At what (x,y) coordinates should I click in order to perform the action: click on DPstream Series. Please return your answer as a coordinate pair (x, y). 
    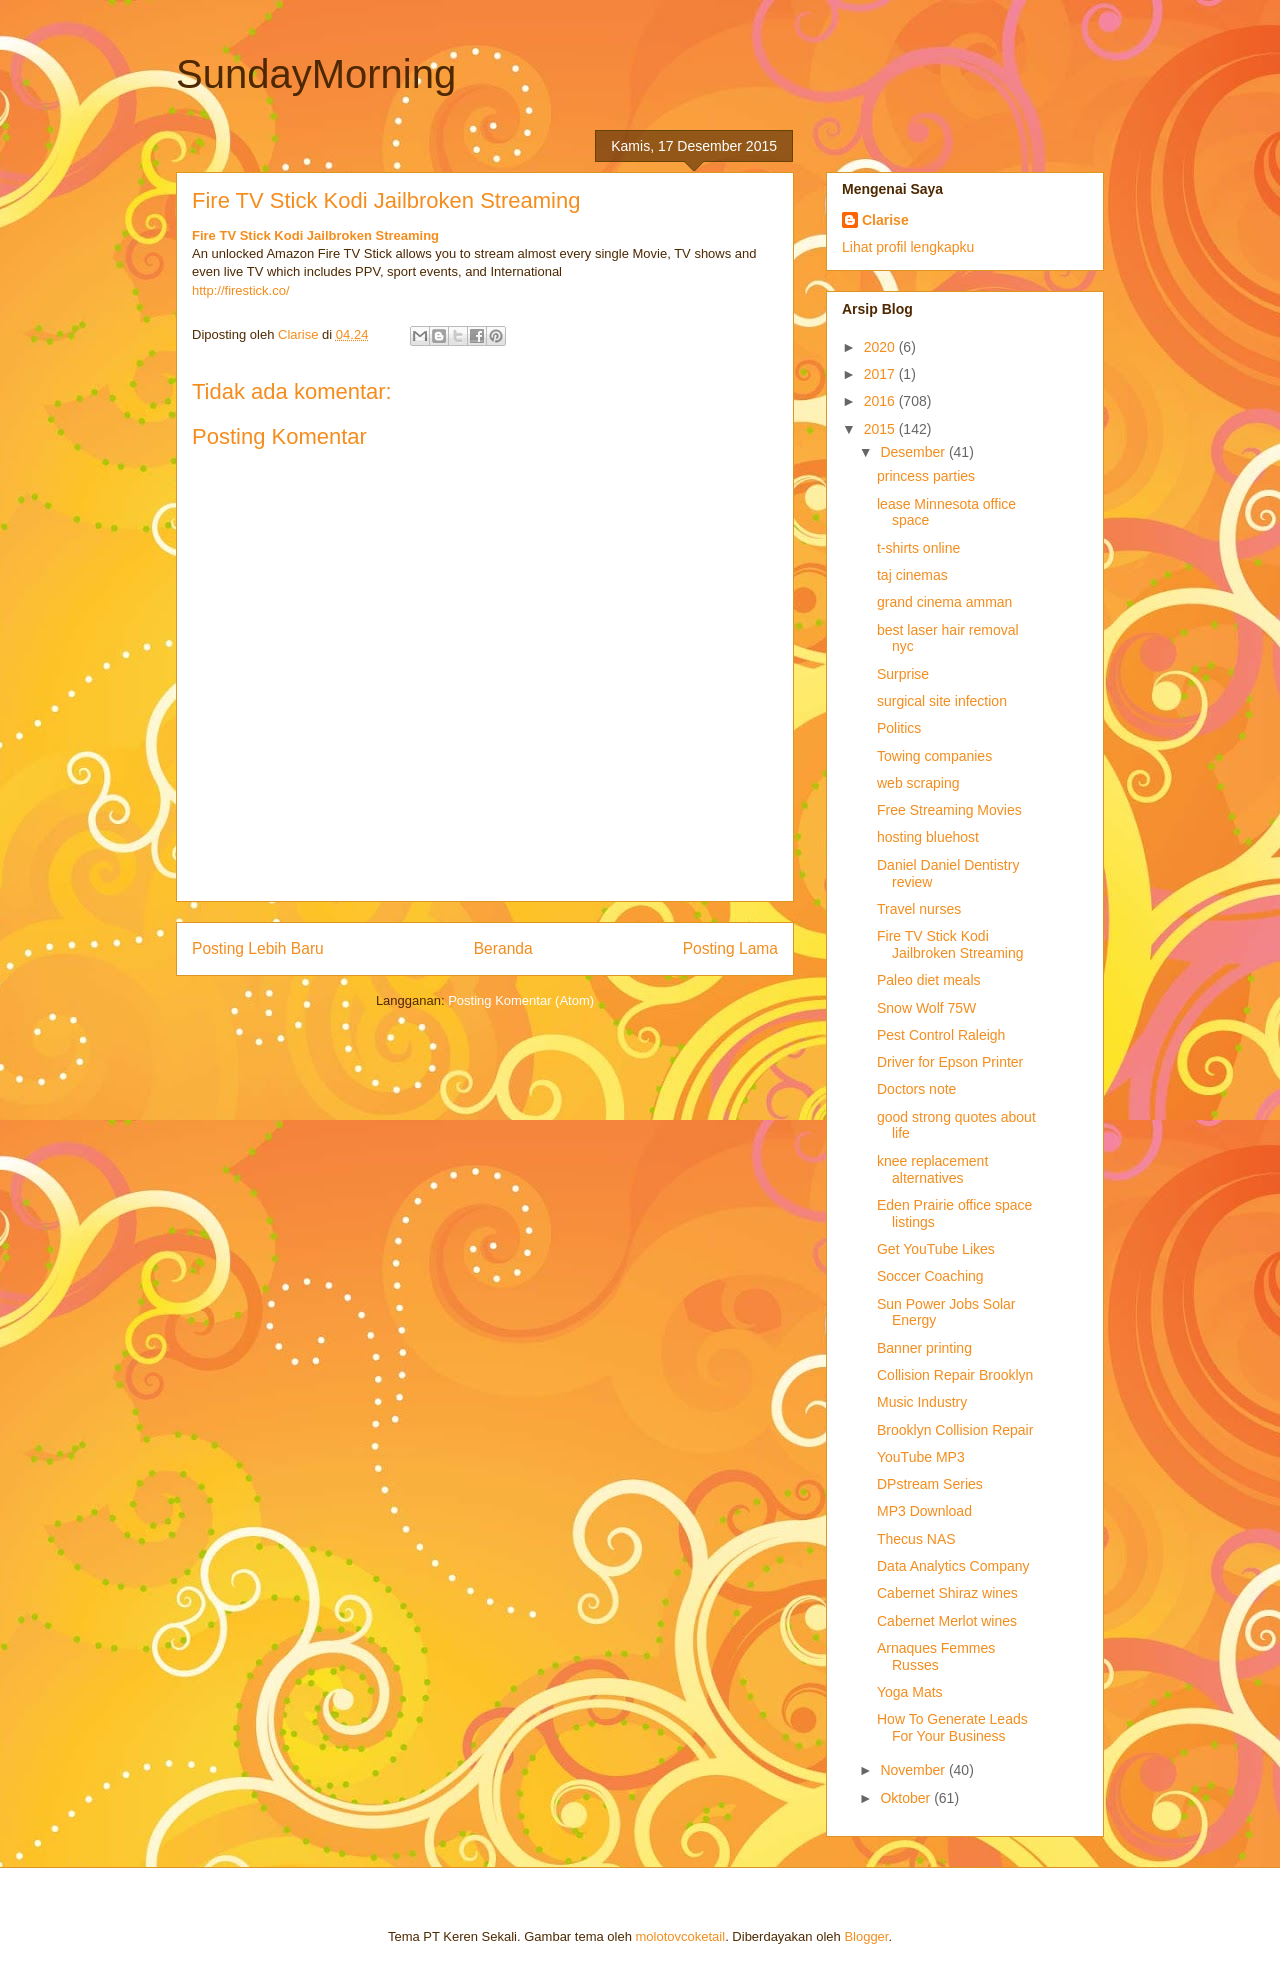
    Looking at the image, I should click on (930, 1484).